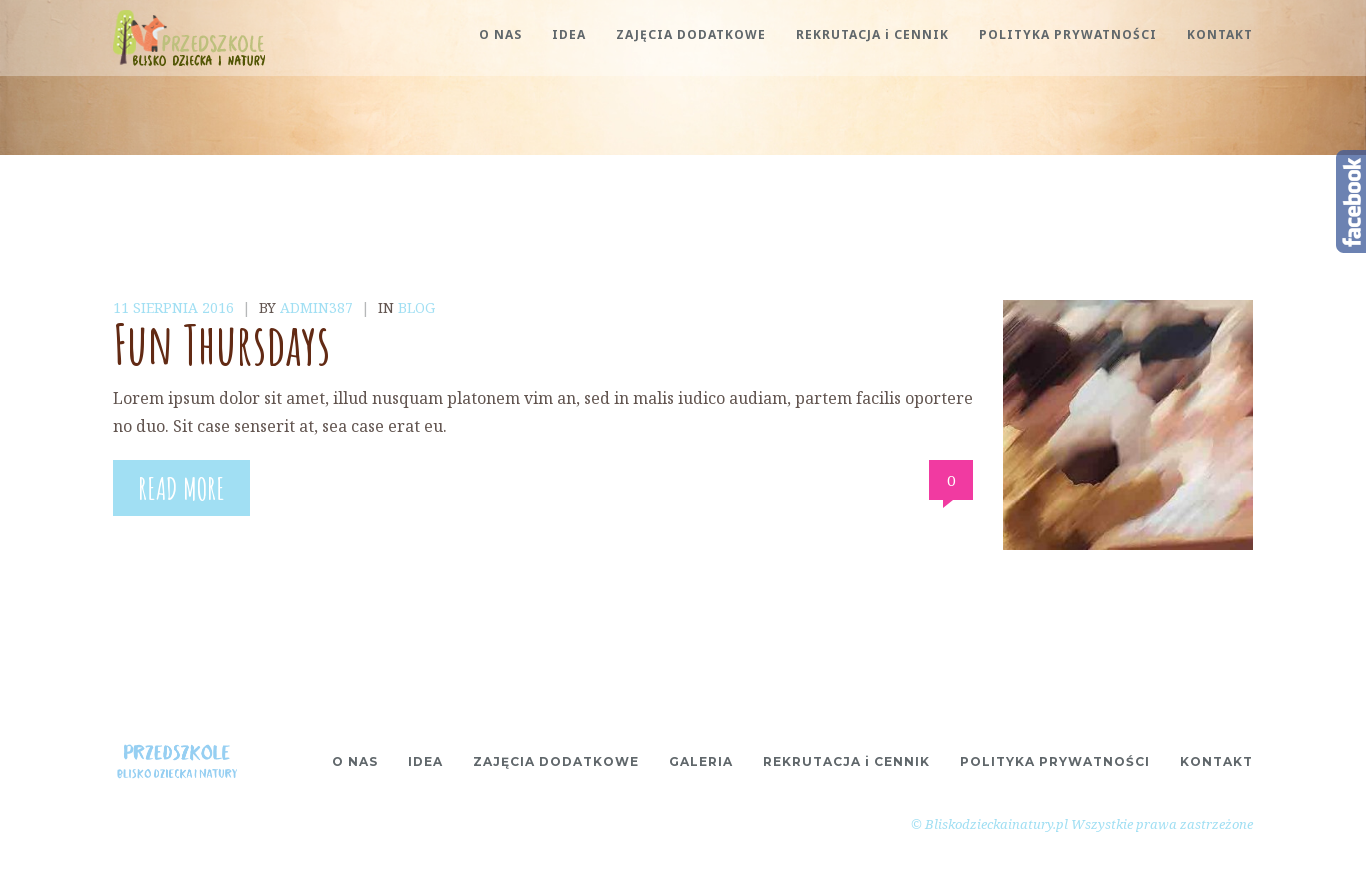 This screenshot has width=1366, height=892. What do you see at coordinates (1220, 34) in the screenshot?
I see `KONTAKT` at bounding box center [1220, 34].